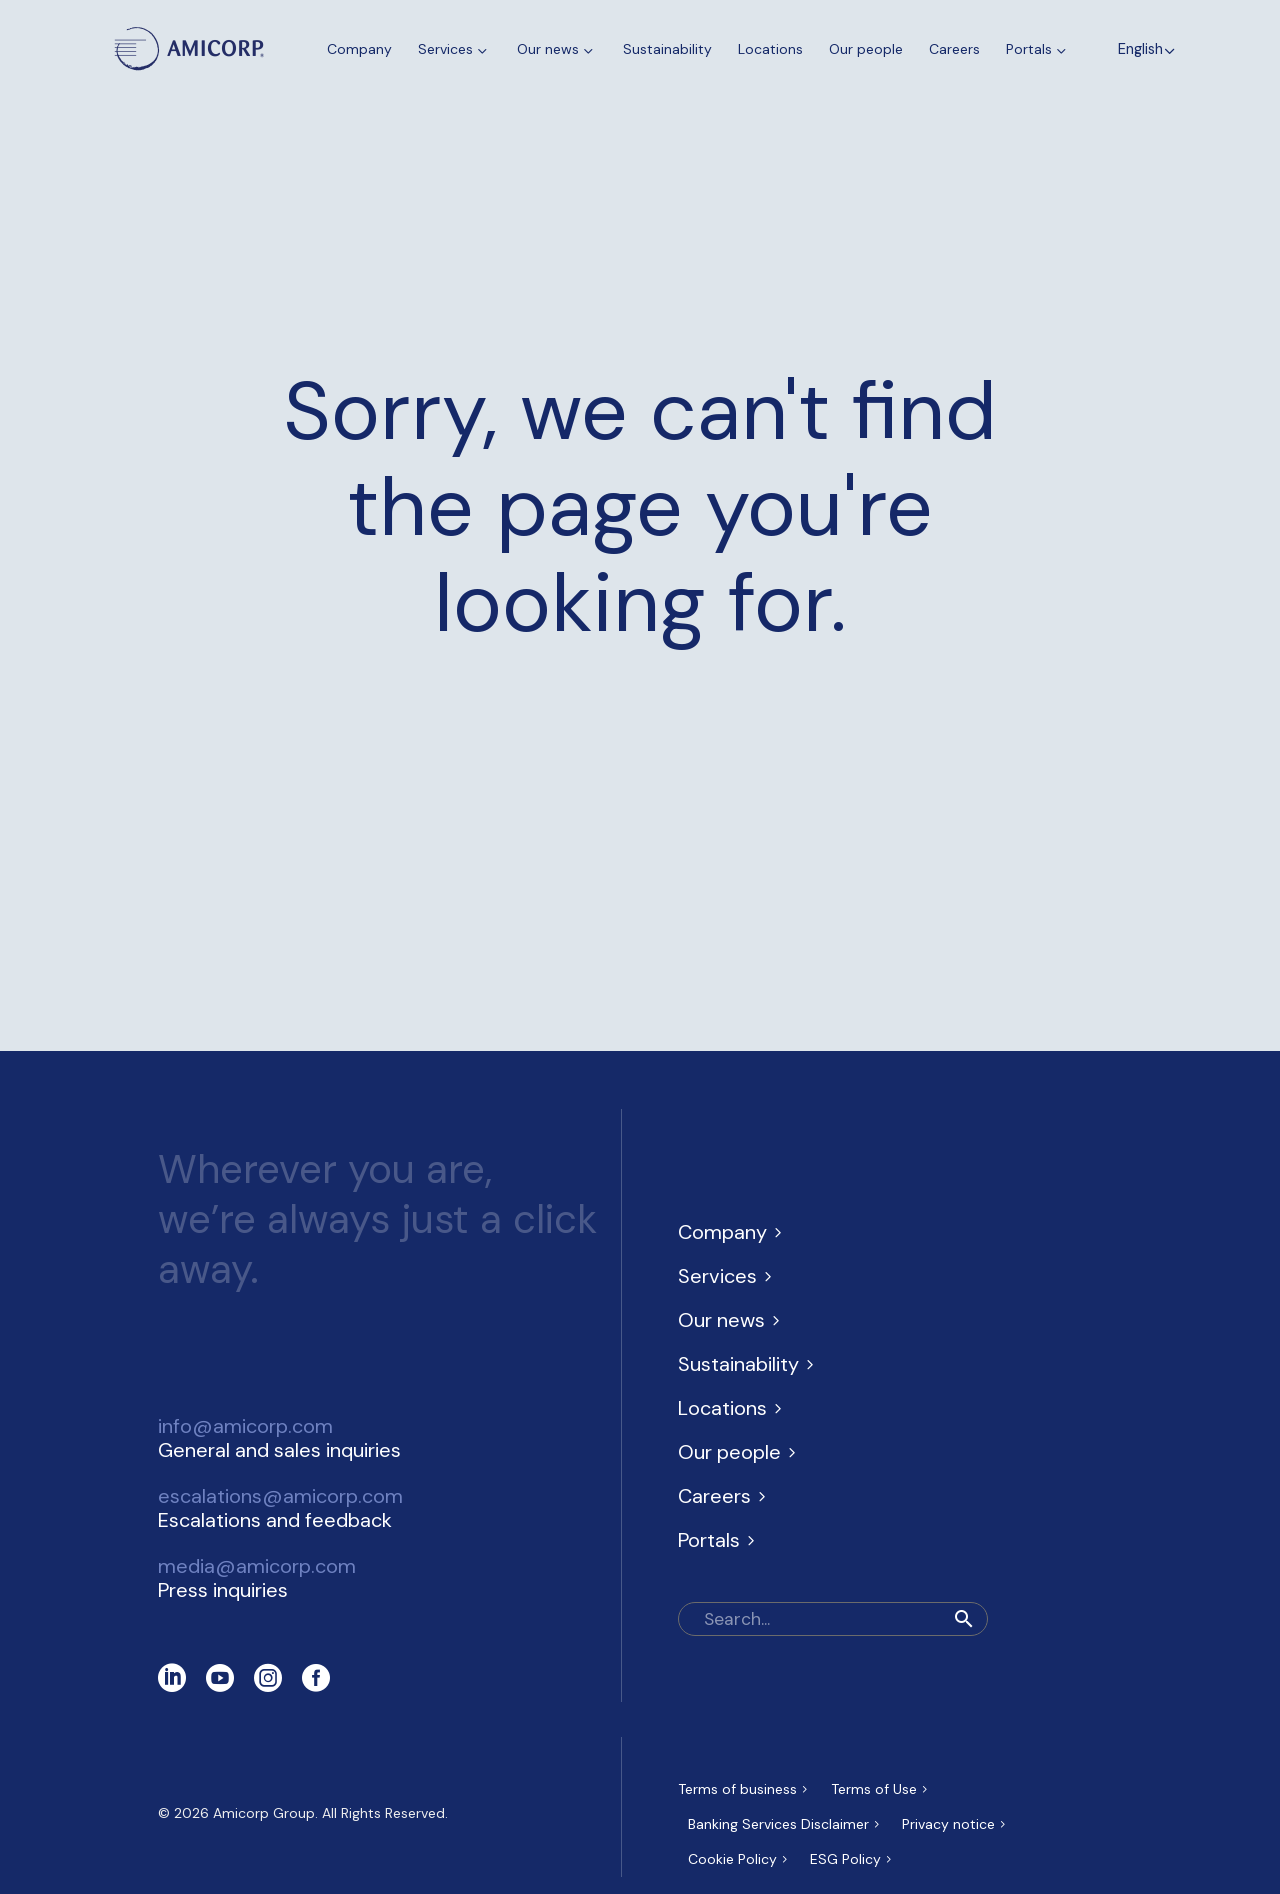 The width and height of the screenshot is (1280, 1894). Describe the element at coordinates (454, 49) in the screenshot. I see `Services` at that location.